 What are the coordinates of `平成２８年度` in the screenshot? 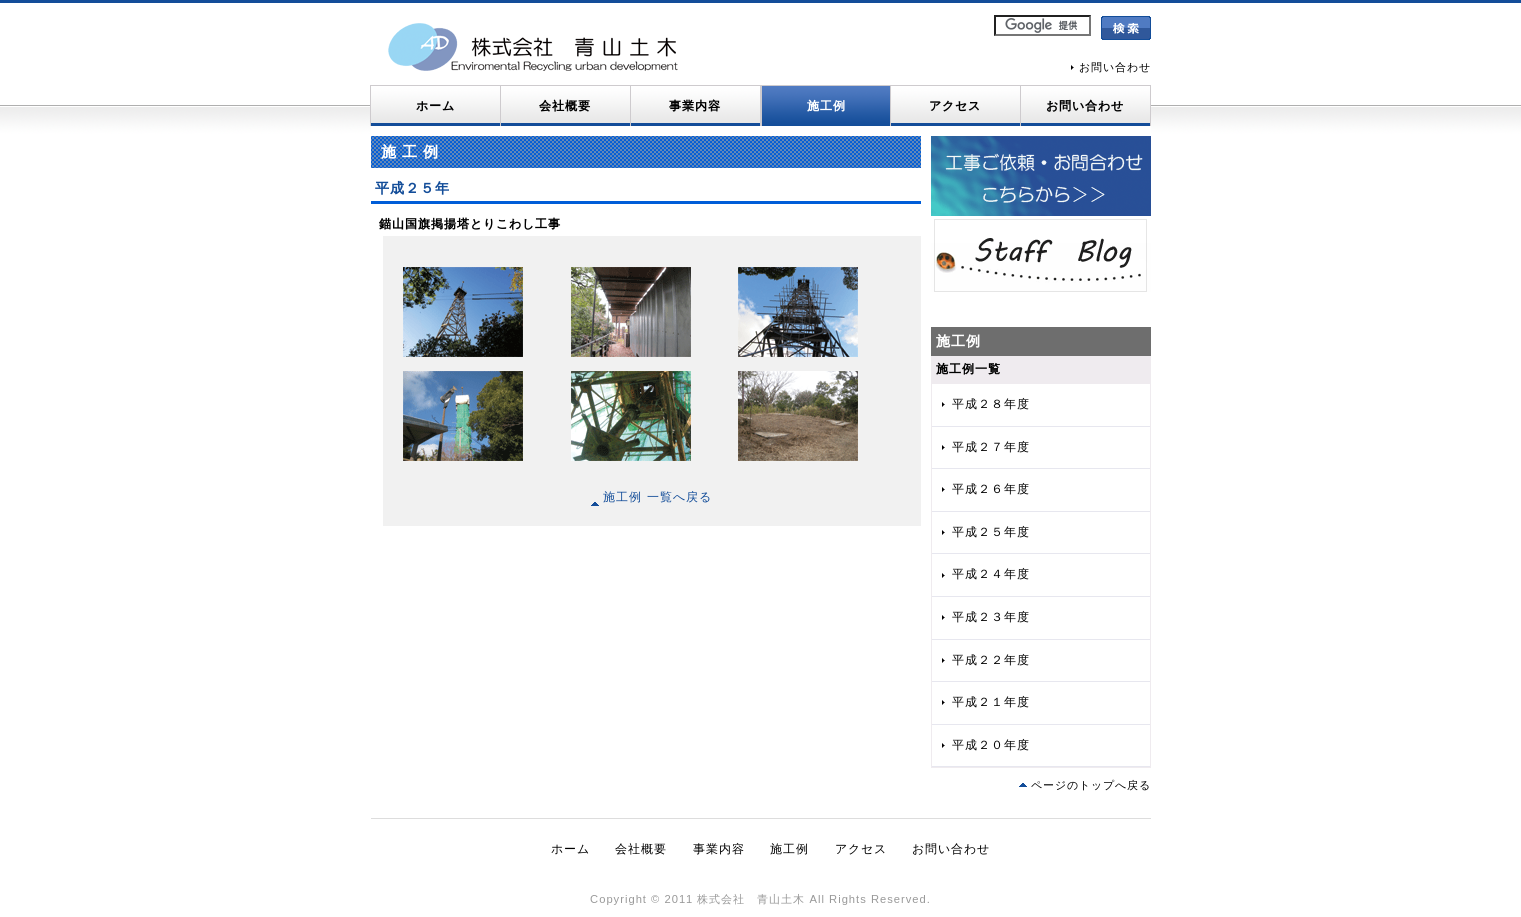 It's located at (991, 404).